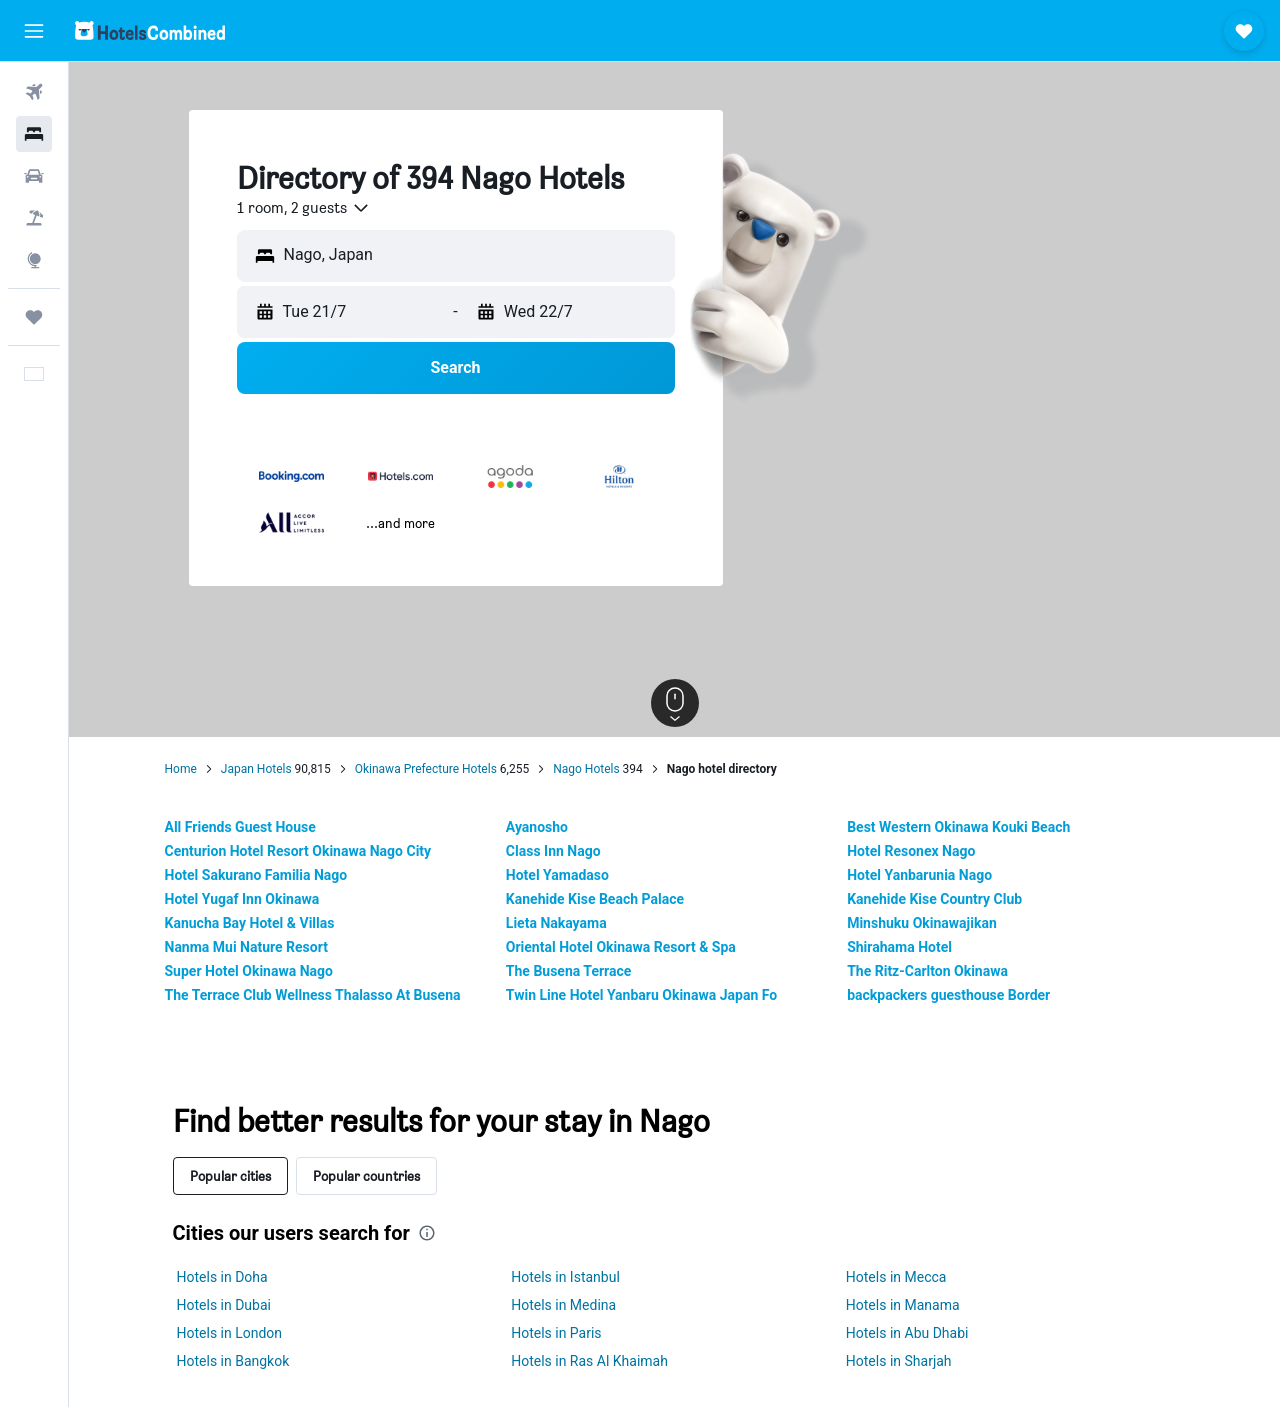  Describe the element at coordinates (34, 134) in the screenshot. I see `[Search for stays]` at that location.